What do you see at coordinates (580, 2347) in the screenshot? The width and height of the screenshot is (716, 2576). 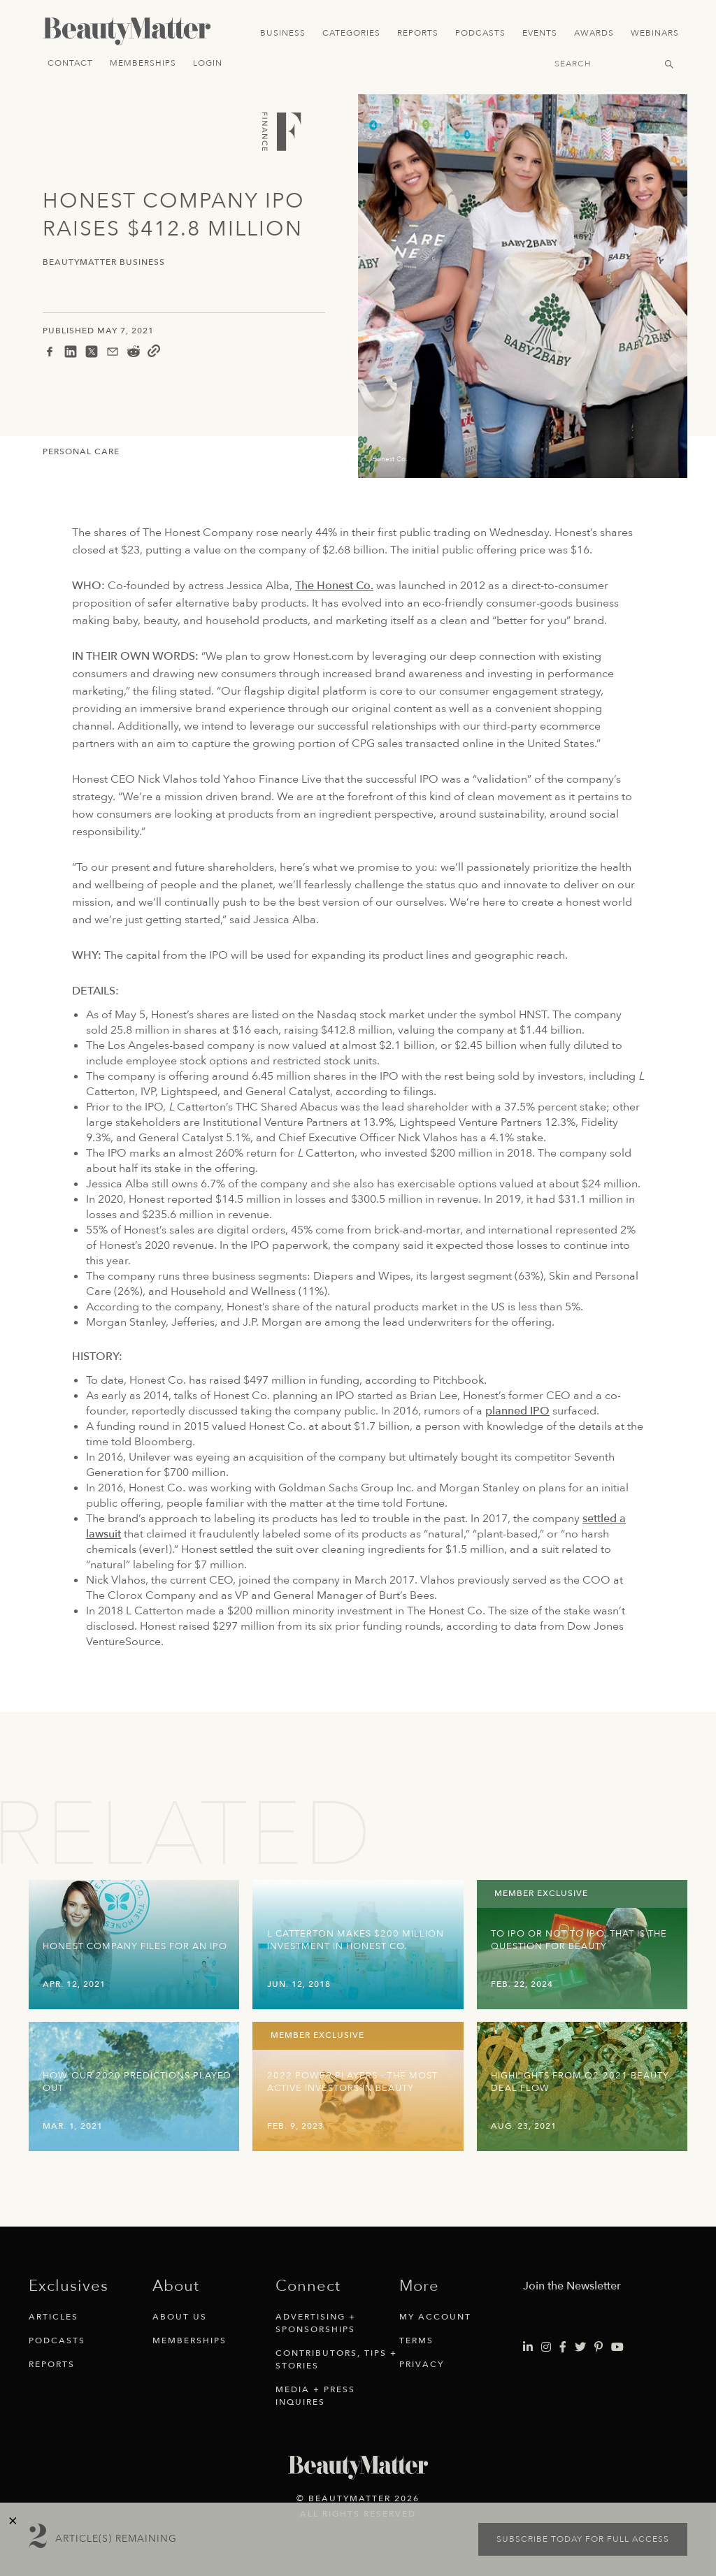 I see `[Visit Beauty Matter on Twitter. Opens an External Link]` at bounding box center [580, 2347].